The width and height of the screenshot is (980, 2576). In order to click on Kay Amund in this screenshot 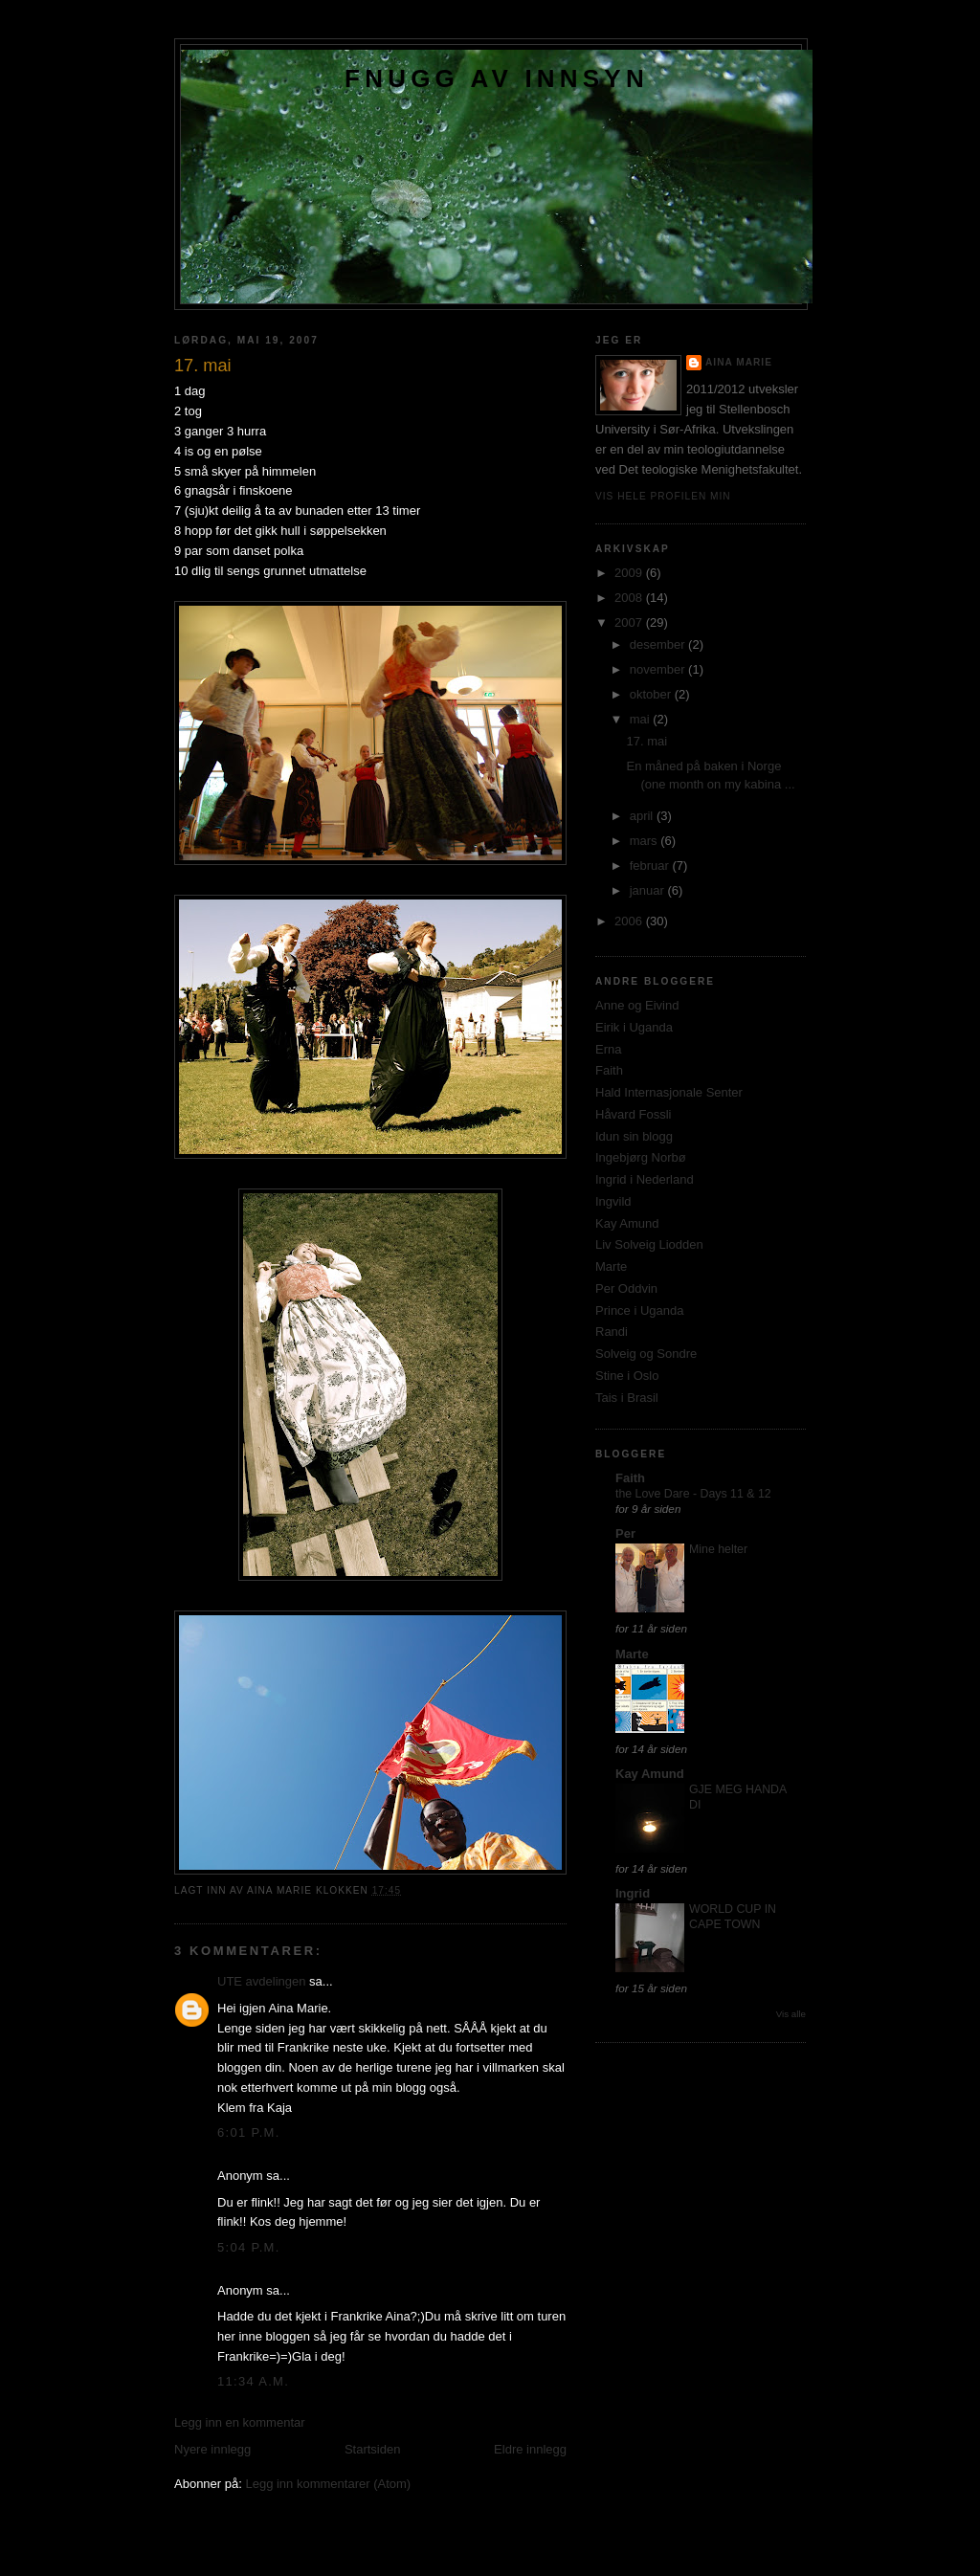, I will do `click(627, 1223)`.